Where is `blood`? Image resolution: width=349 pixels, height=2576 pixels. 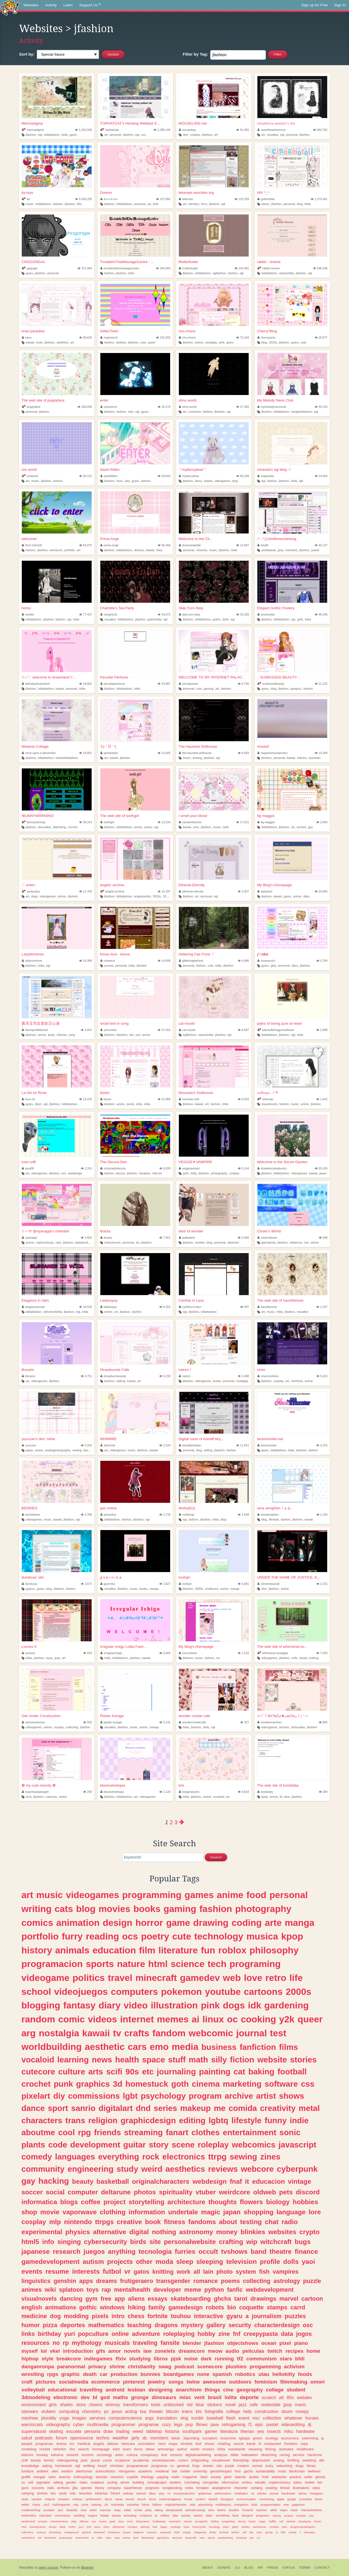
blood is located at coordinates (318, 2499).